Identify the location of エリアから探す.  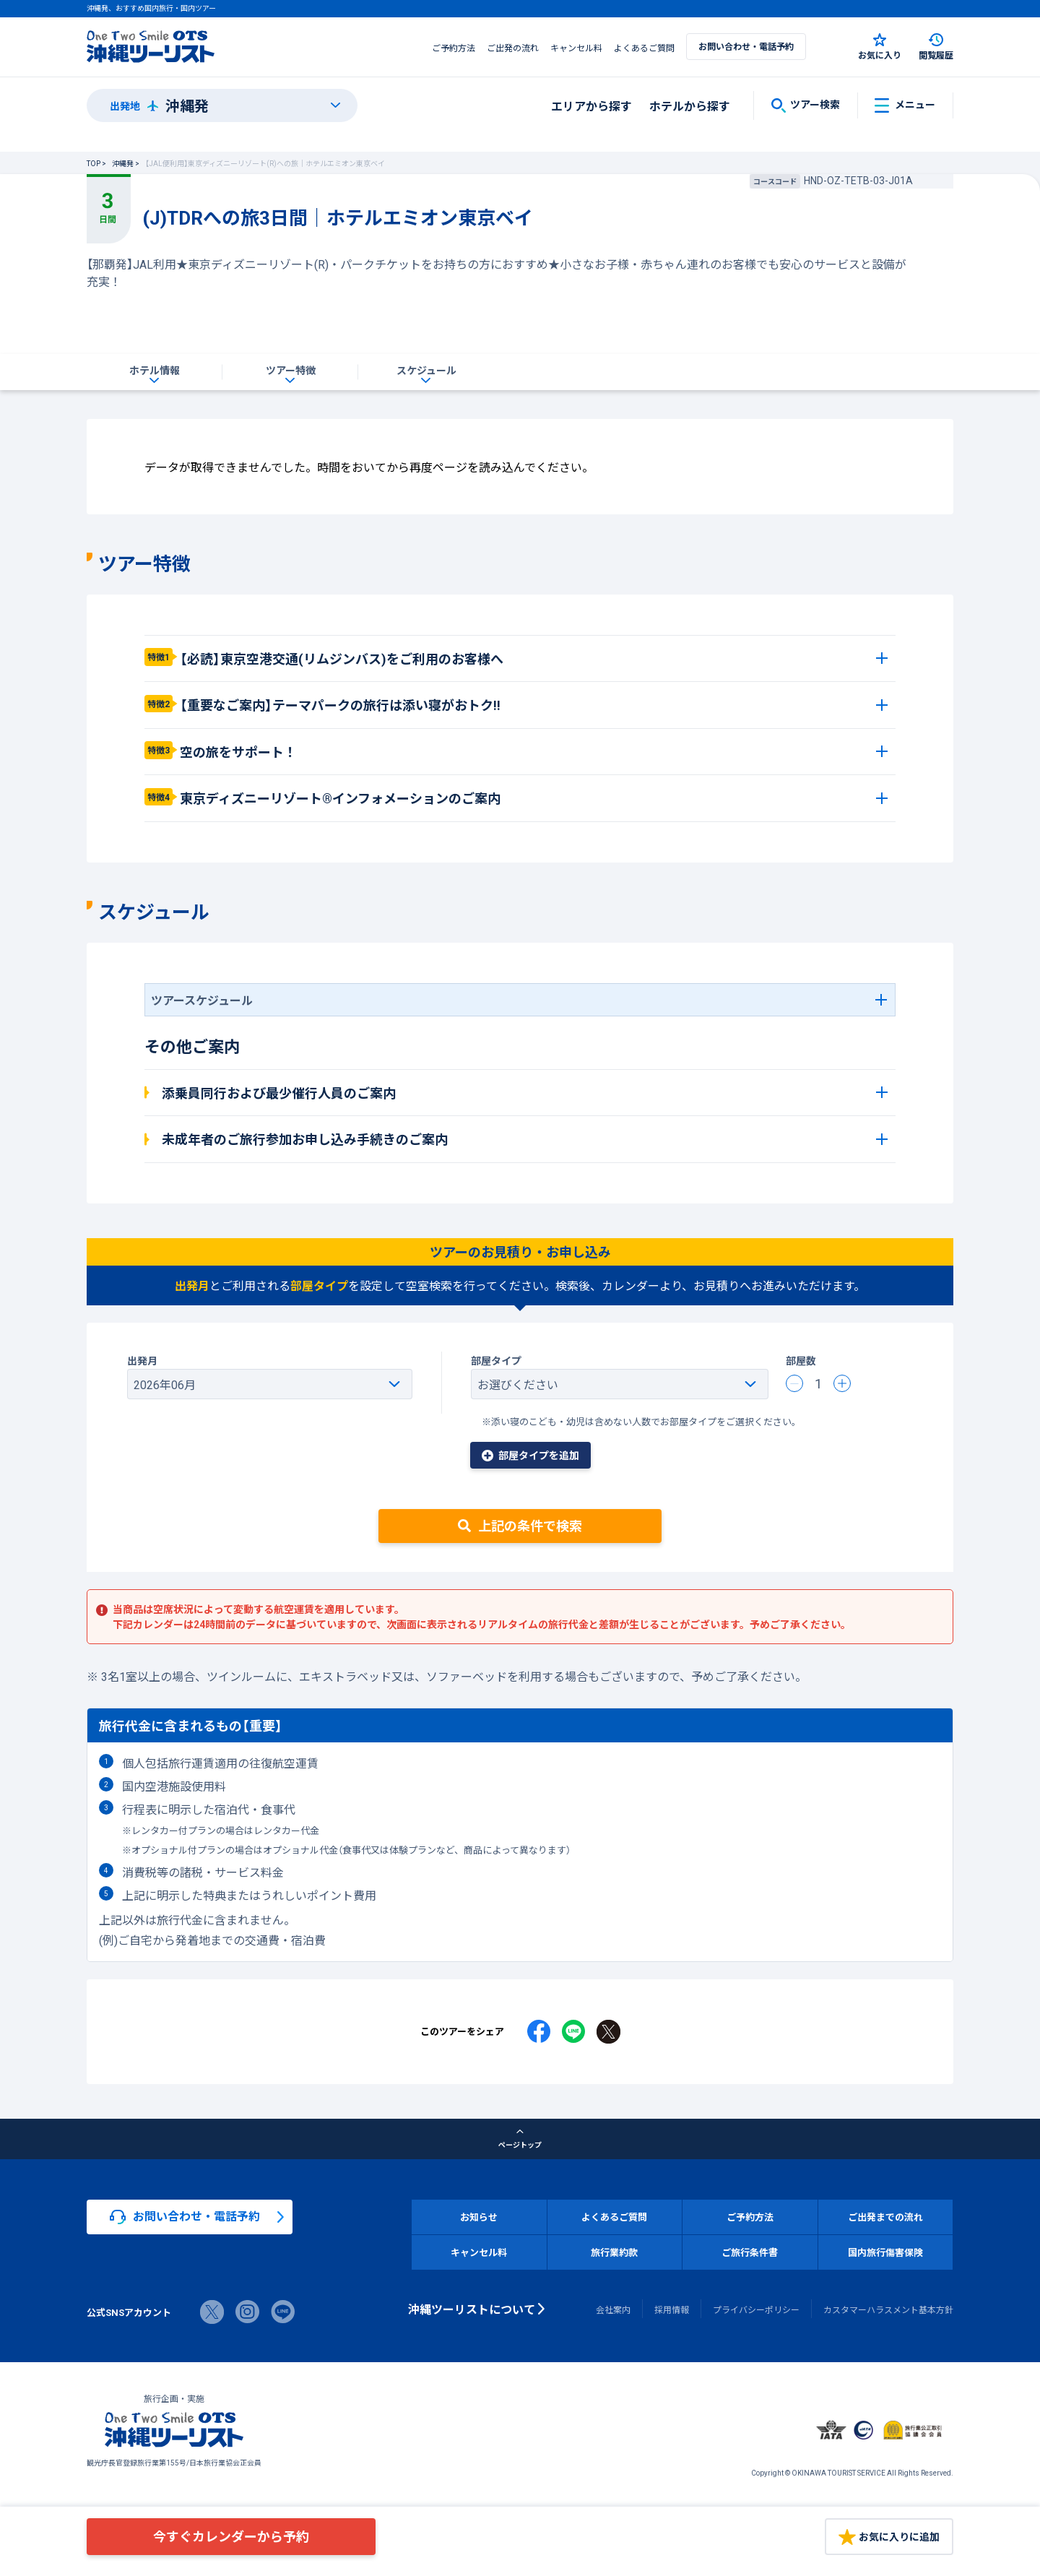
(591, 105).